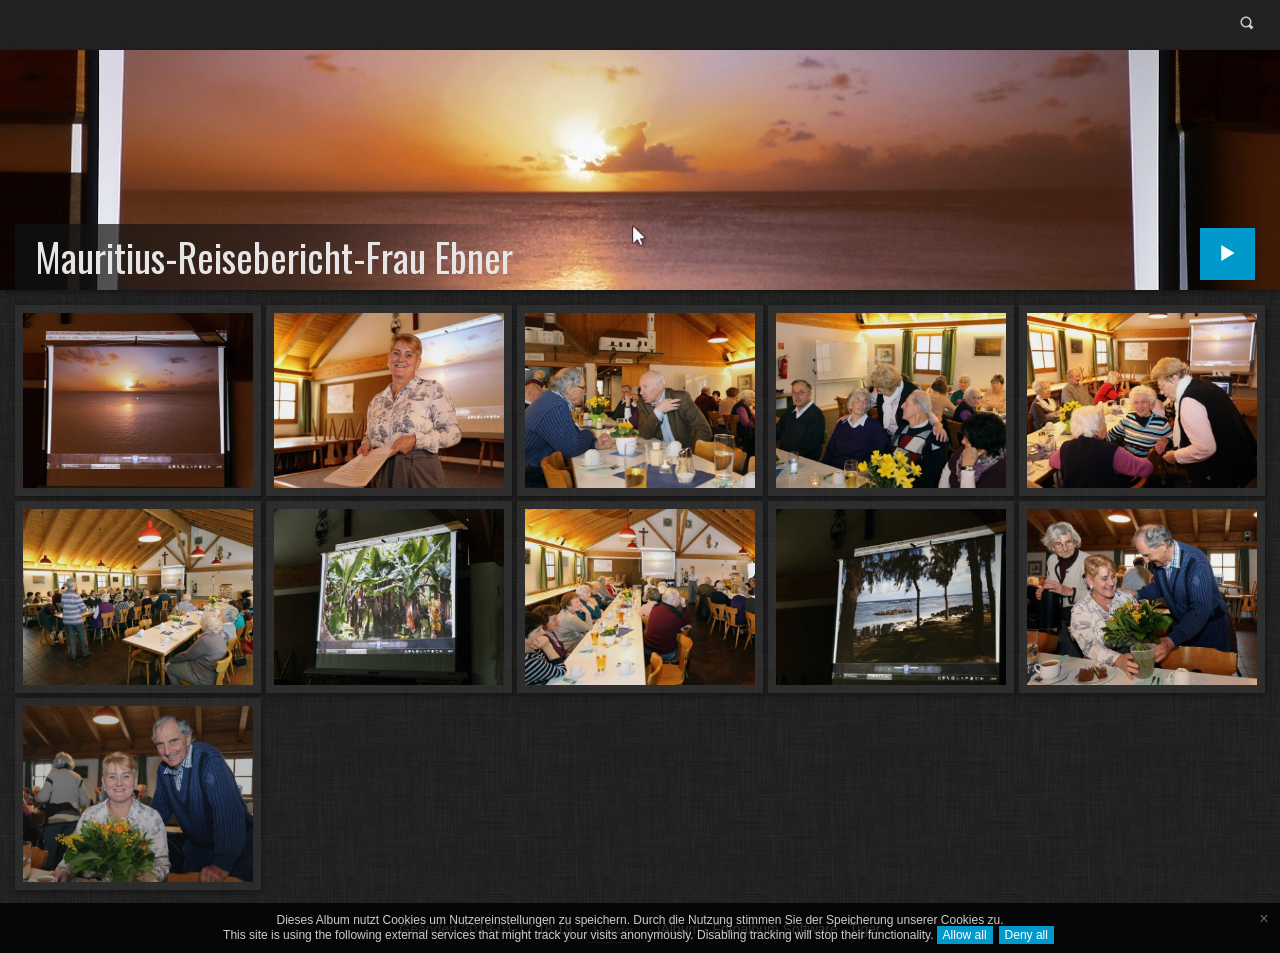 This screenshot has width=1280, height=953. I want to click on Deny all, so click(1026, 935).